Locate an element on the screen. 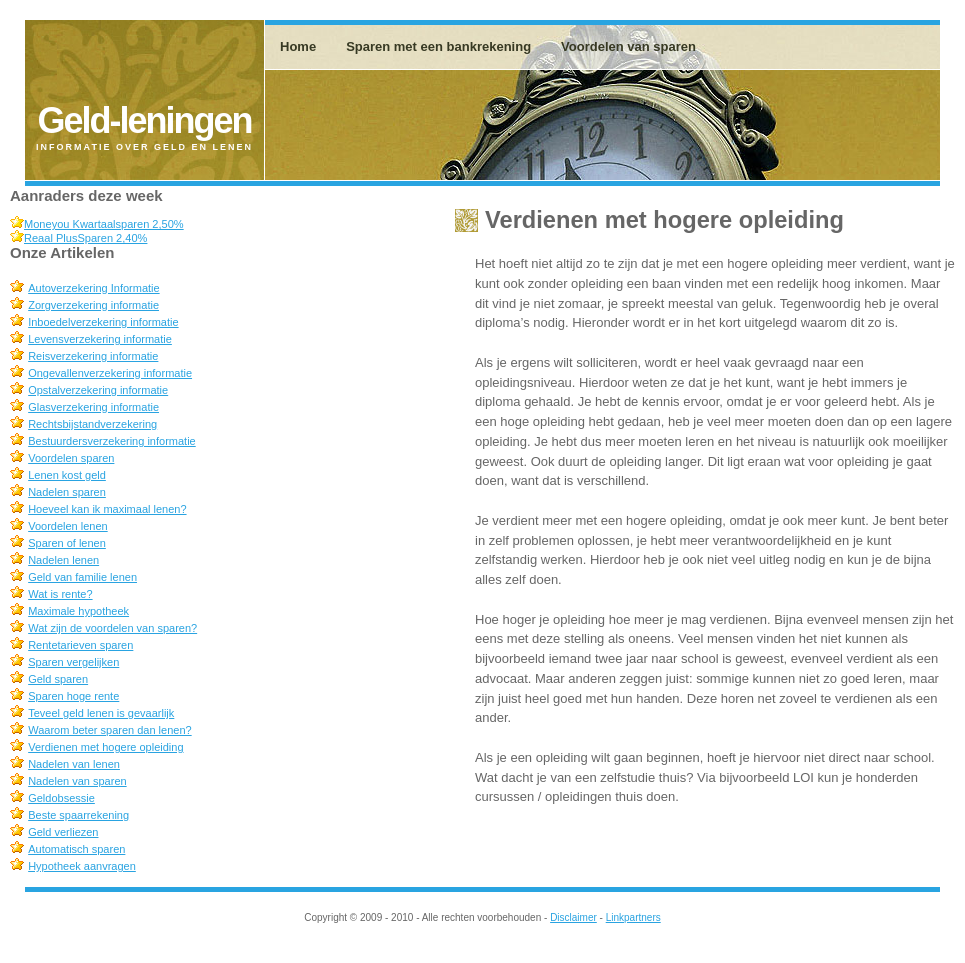 This screenshot has width=965, height=963. Sparen of lenen is located at coordinates (67, 543).